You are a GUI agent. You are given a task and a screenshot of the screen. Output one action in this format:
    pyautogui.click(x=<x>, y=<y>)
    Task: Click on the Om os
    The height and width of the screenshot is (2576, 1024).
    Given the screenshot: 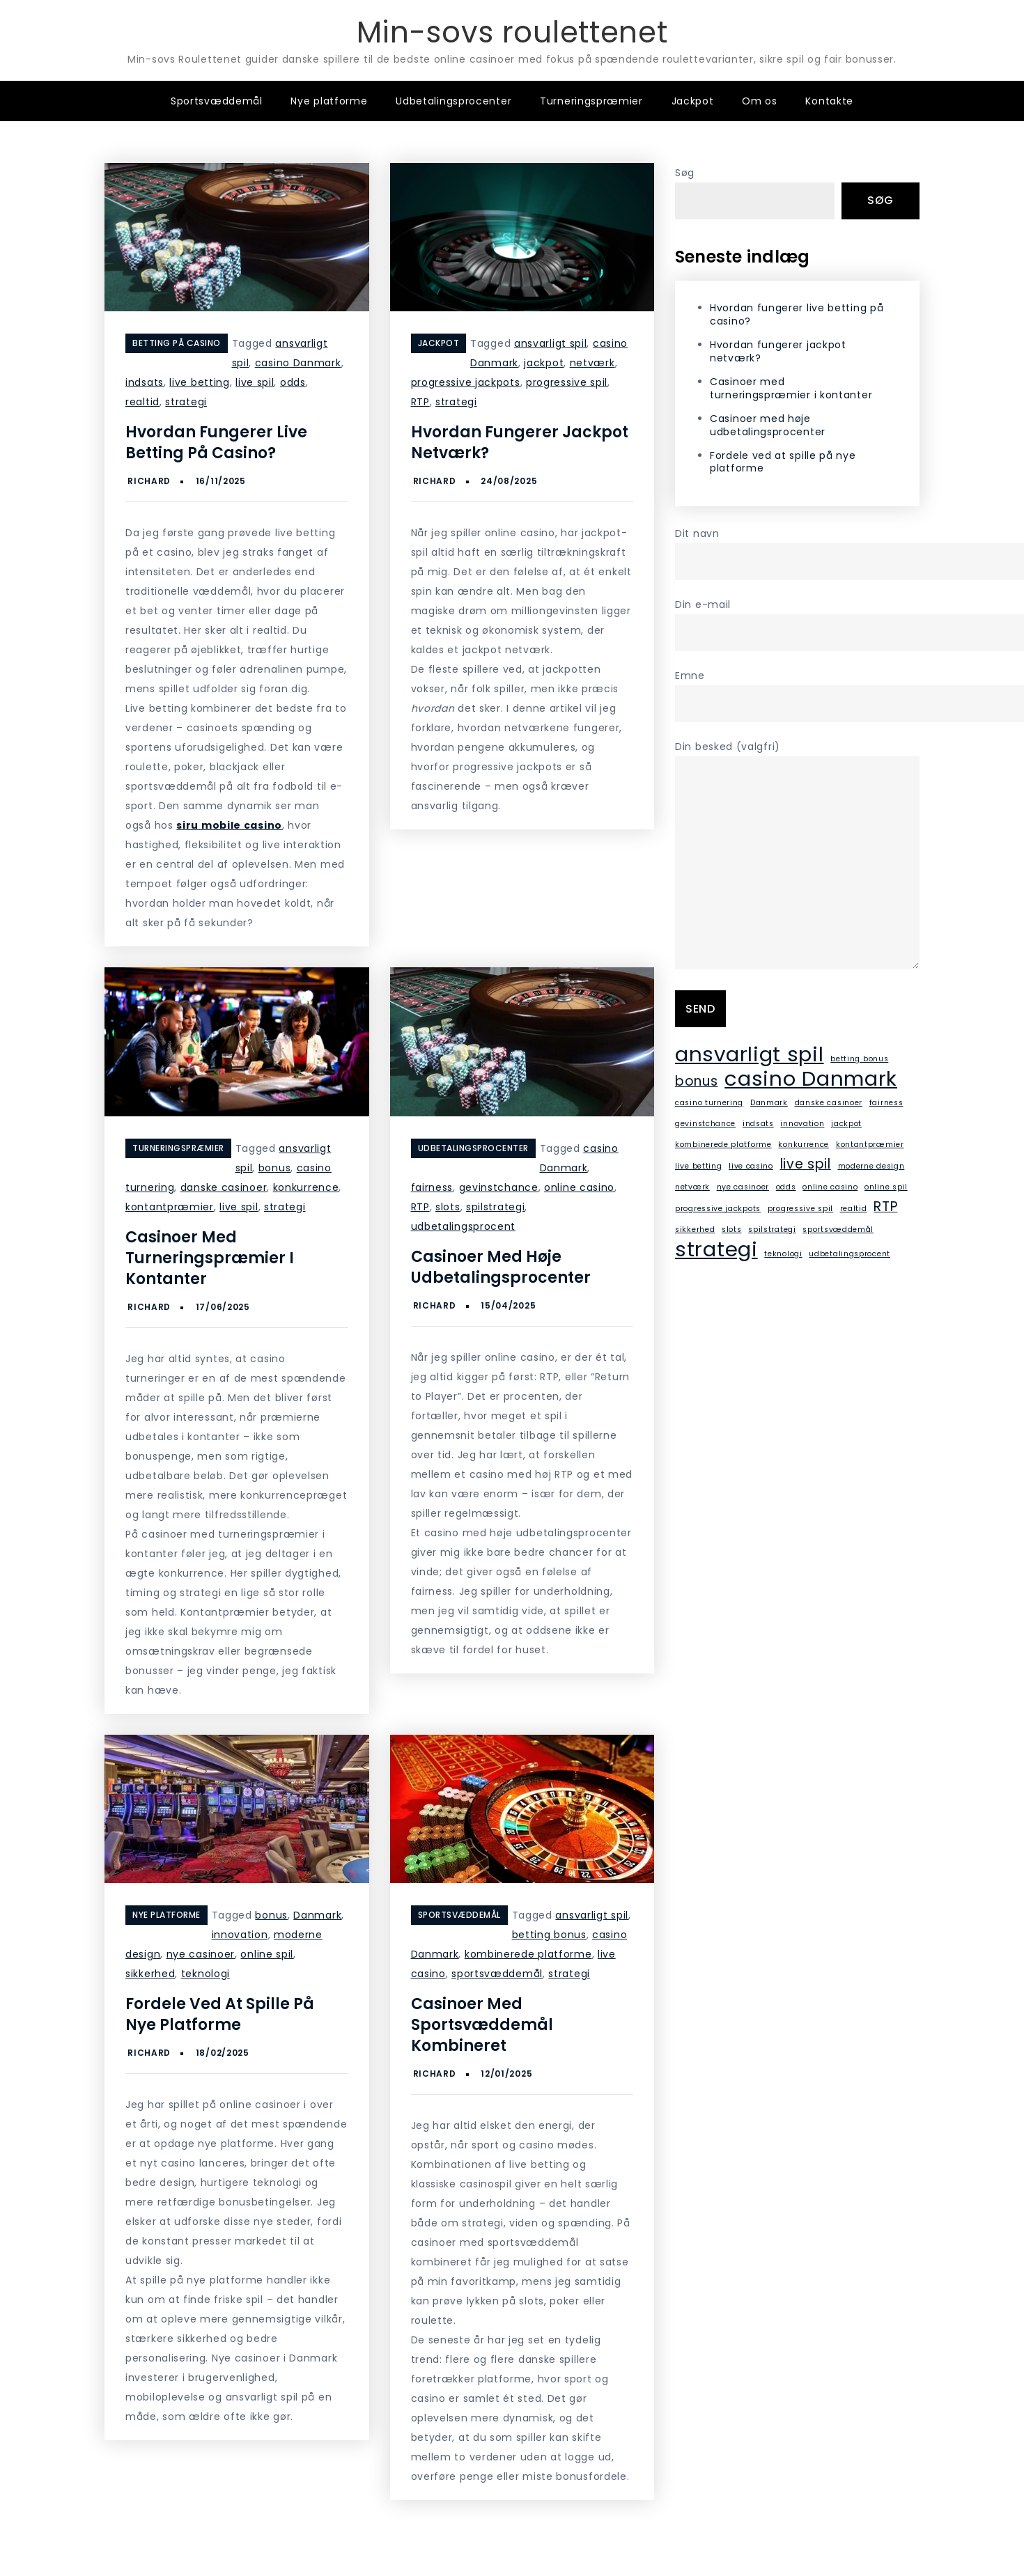 What is the action you would take?
    pyautogui.click(x=759, y=101)
    